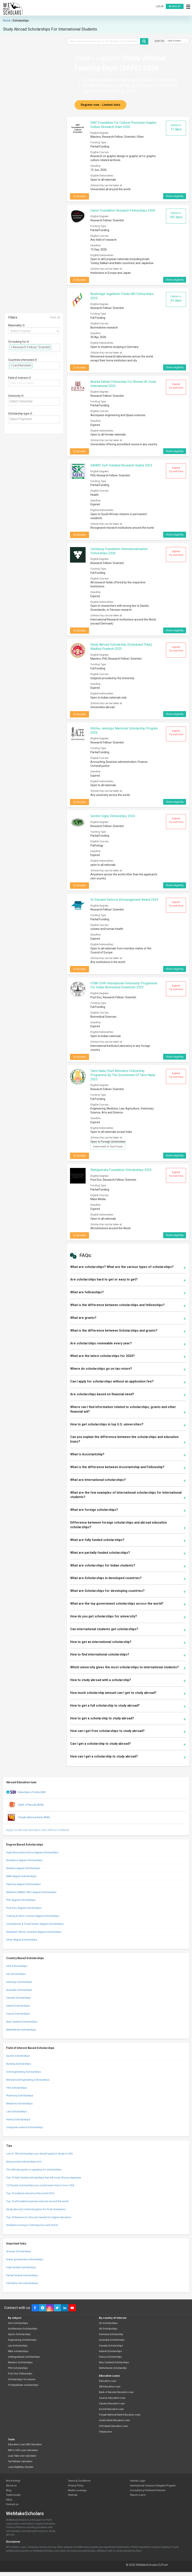  I want to click on Undergraduate Scholarships, so click(24, 2357).